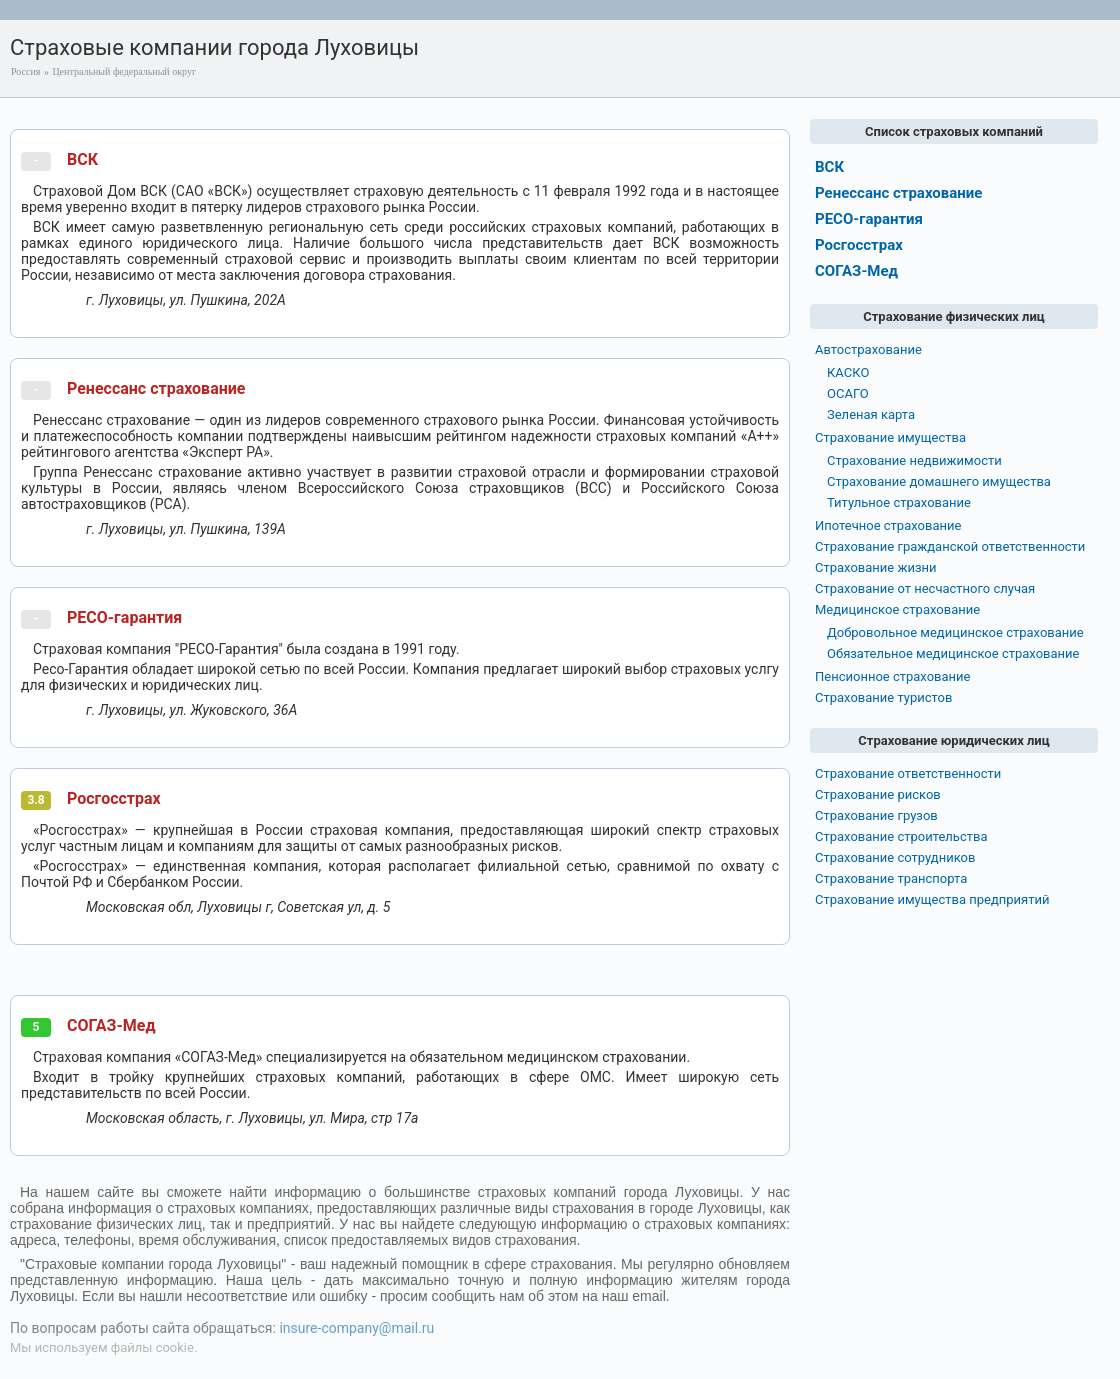 The height and width of the screenshot is (1379, 1120). I want to click on Страхование от несчастного случая, so click(925, 588).